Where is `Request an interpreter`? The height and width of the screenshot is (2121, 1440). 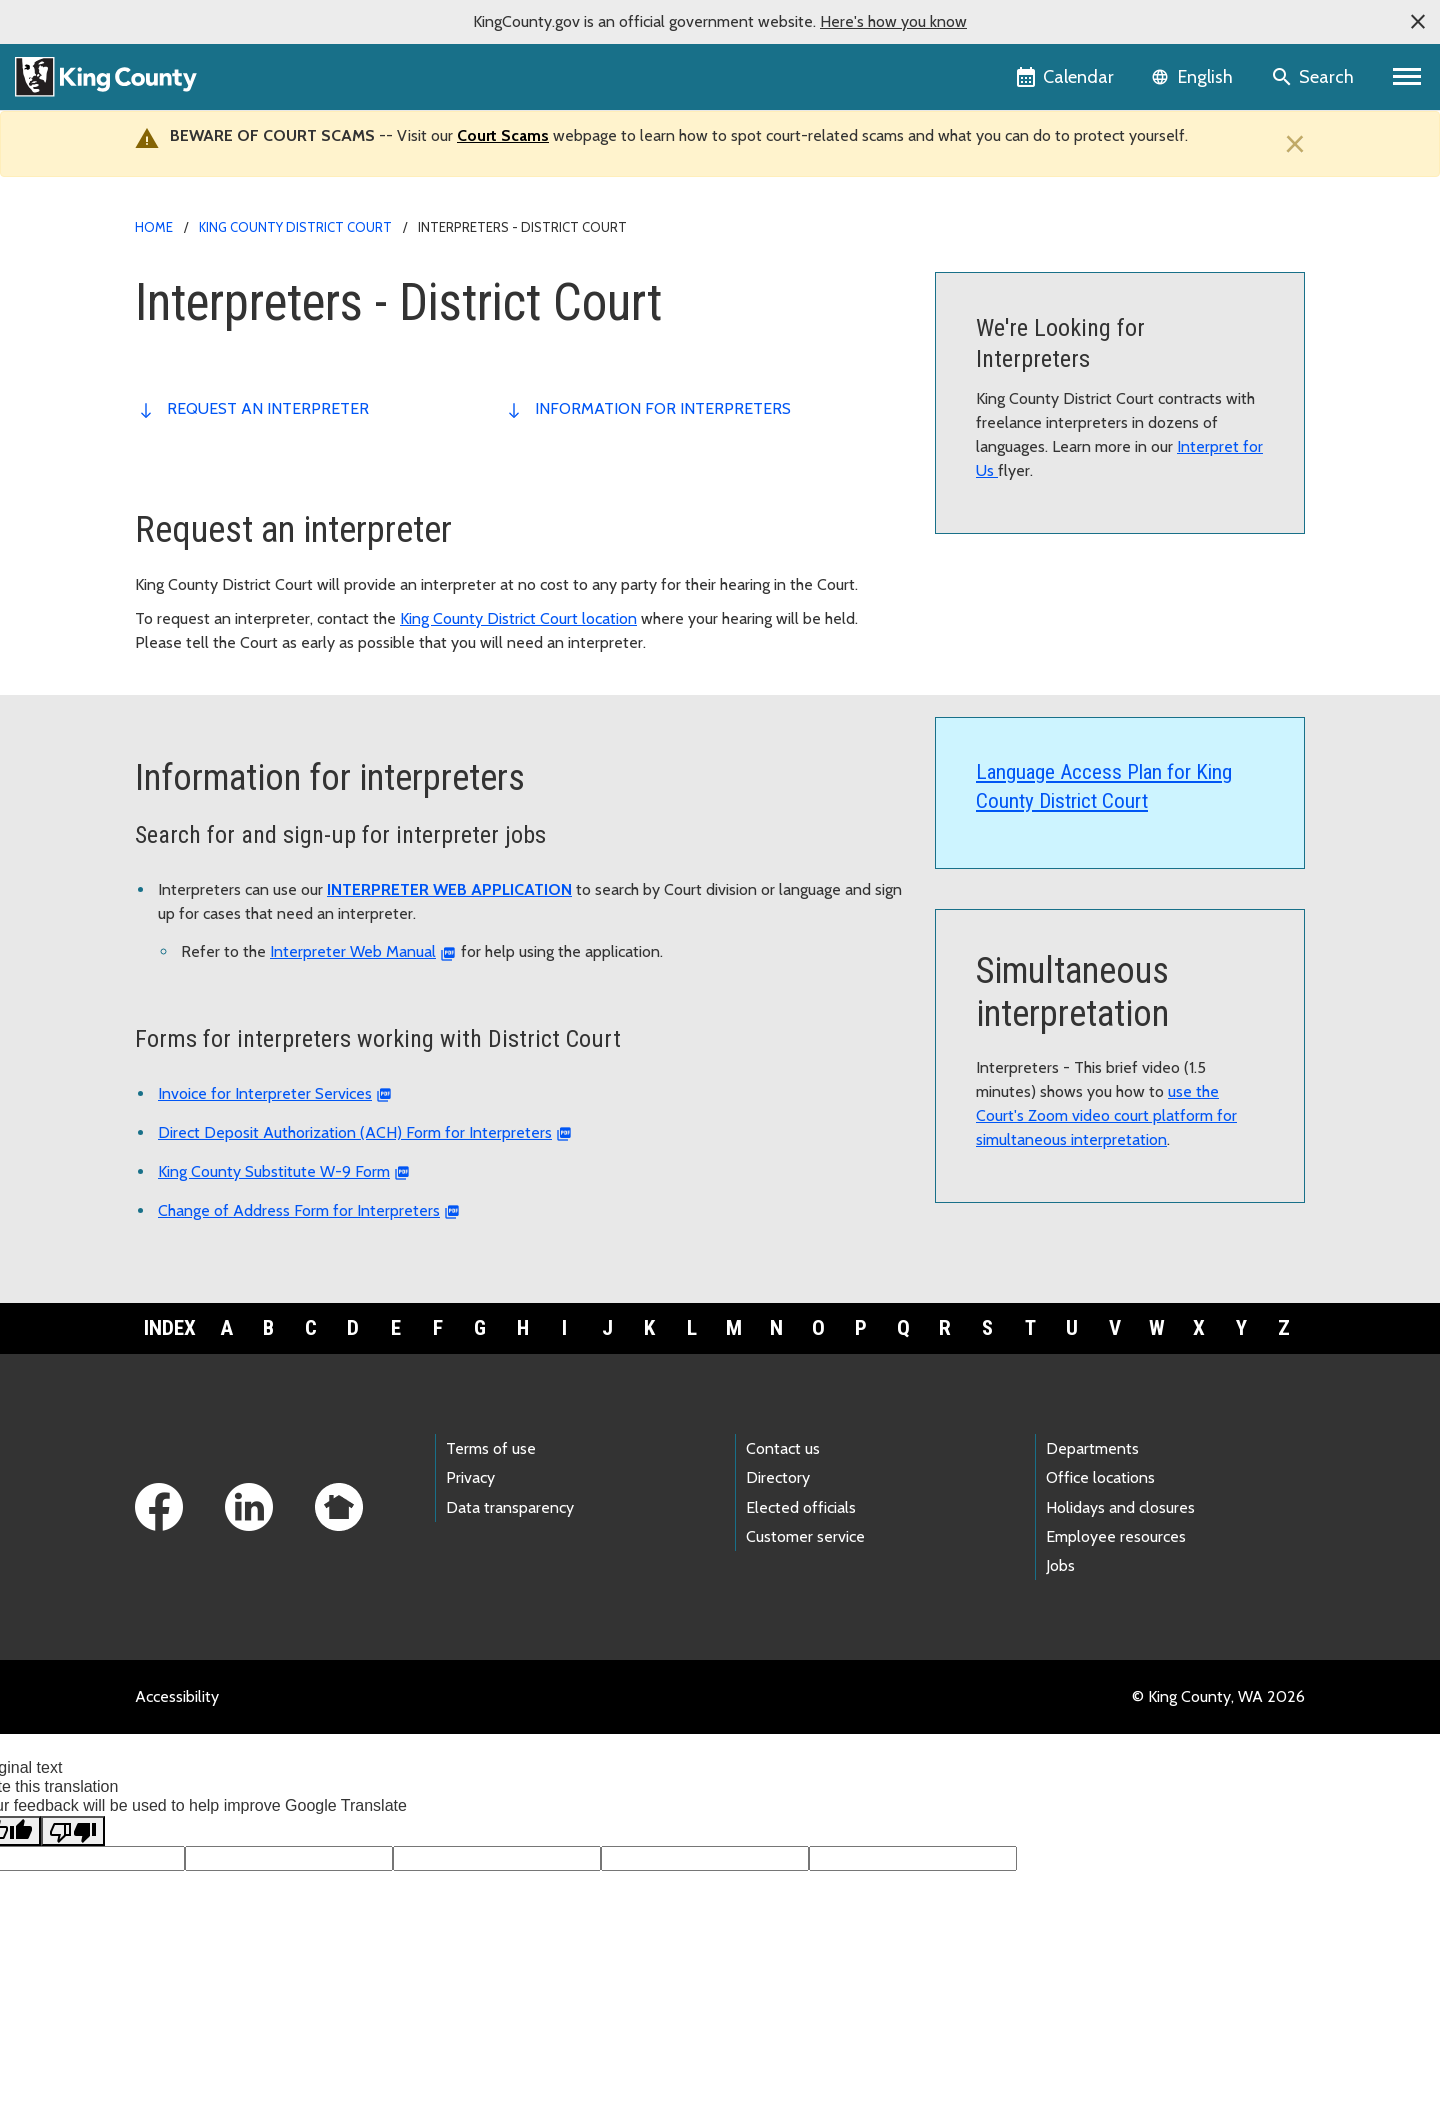 Request an interpreter is located at coordinates (268, 408).